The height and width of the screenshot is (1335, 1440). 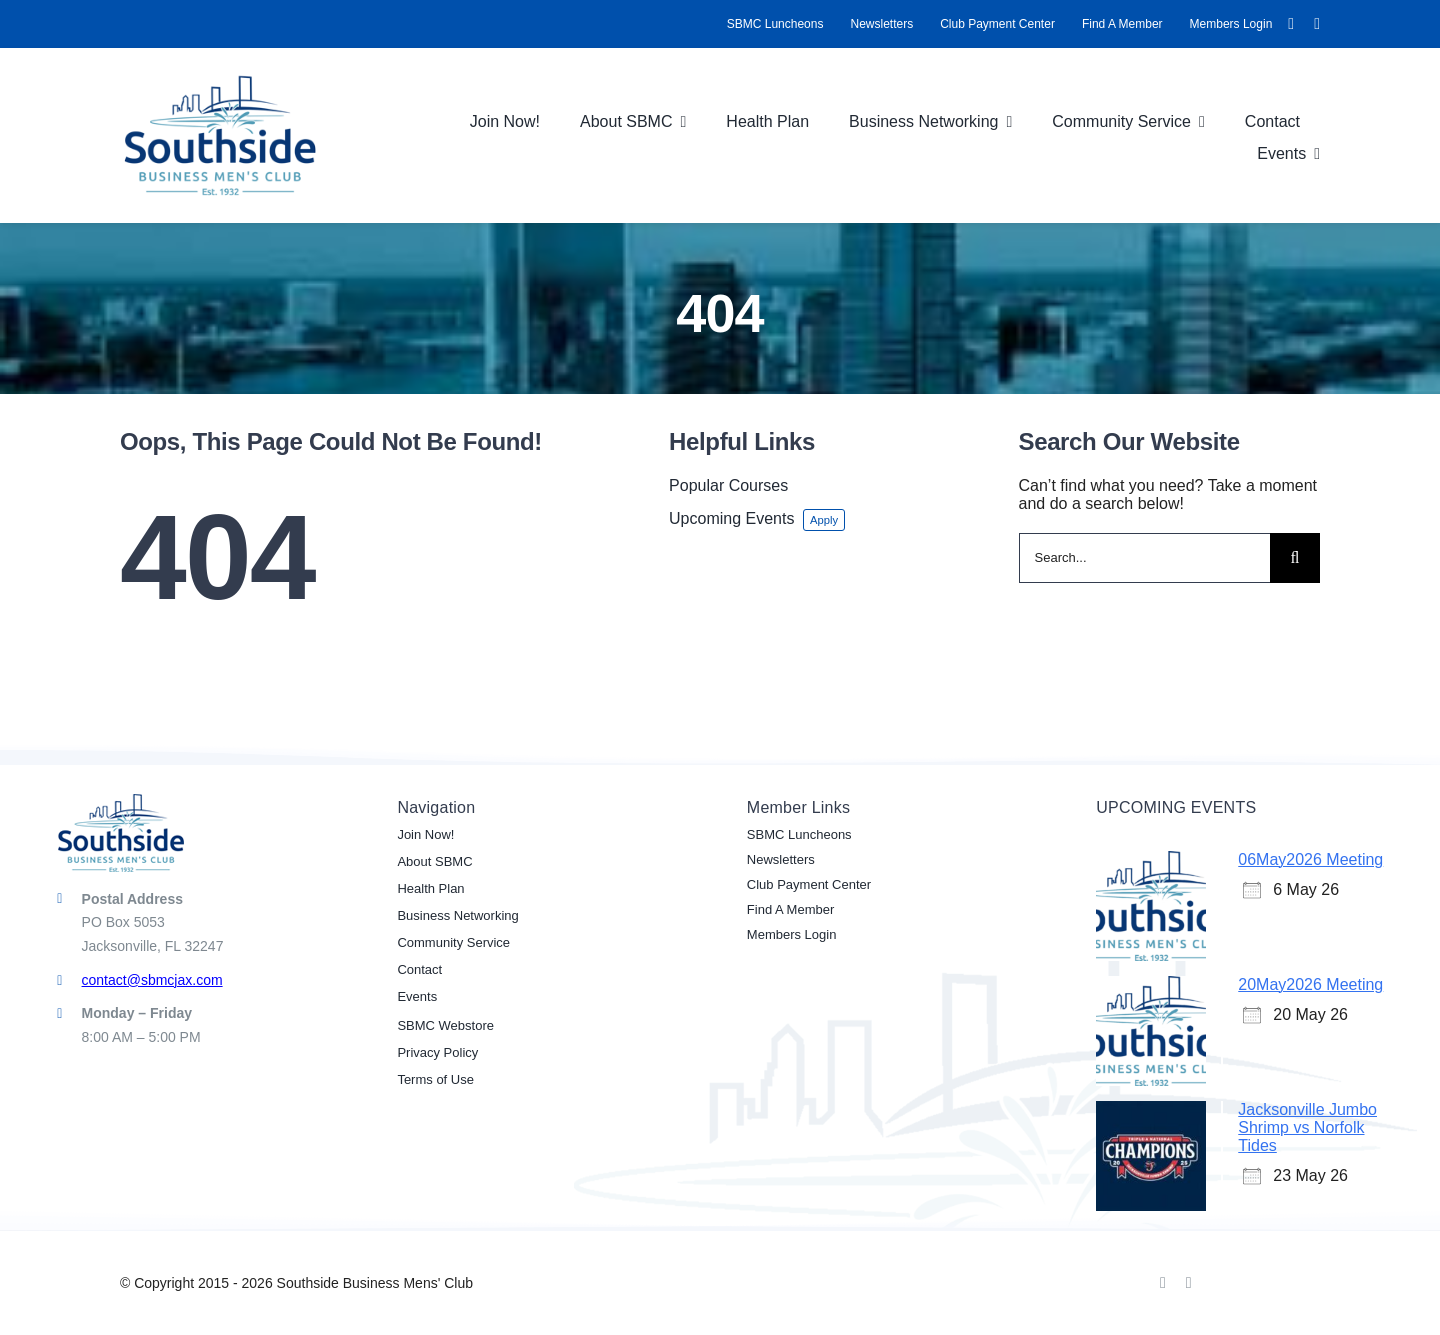 I want to click on [facebook], so click(x=1291, y=24).